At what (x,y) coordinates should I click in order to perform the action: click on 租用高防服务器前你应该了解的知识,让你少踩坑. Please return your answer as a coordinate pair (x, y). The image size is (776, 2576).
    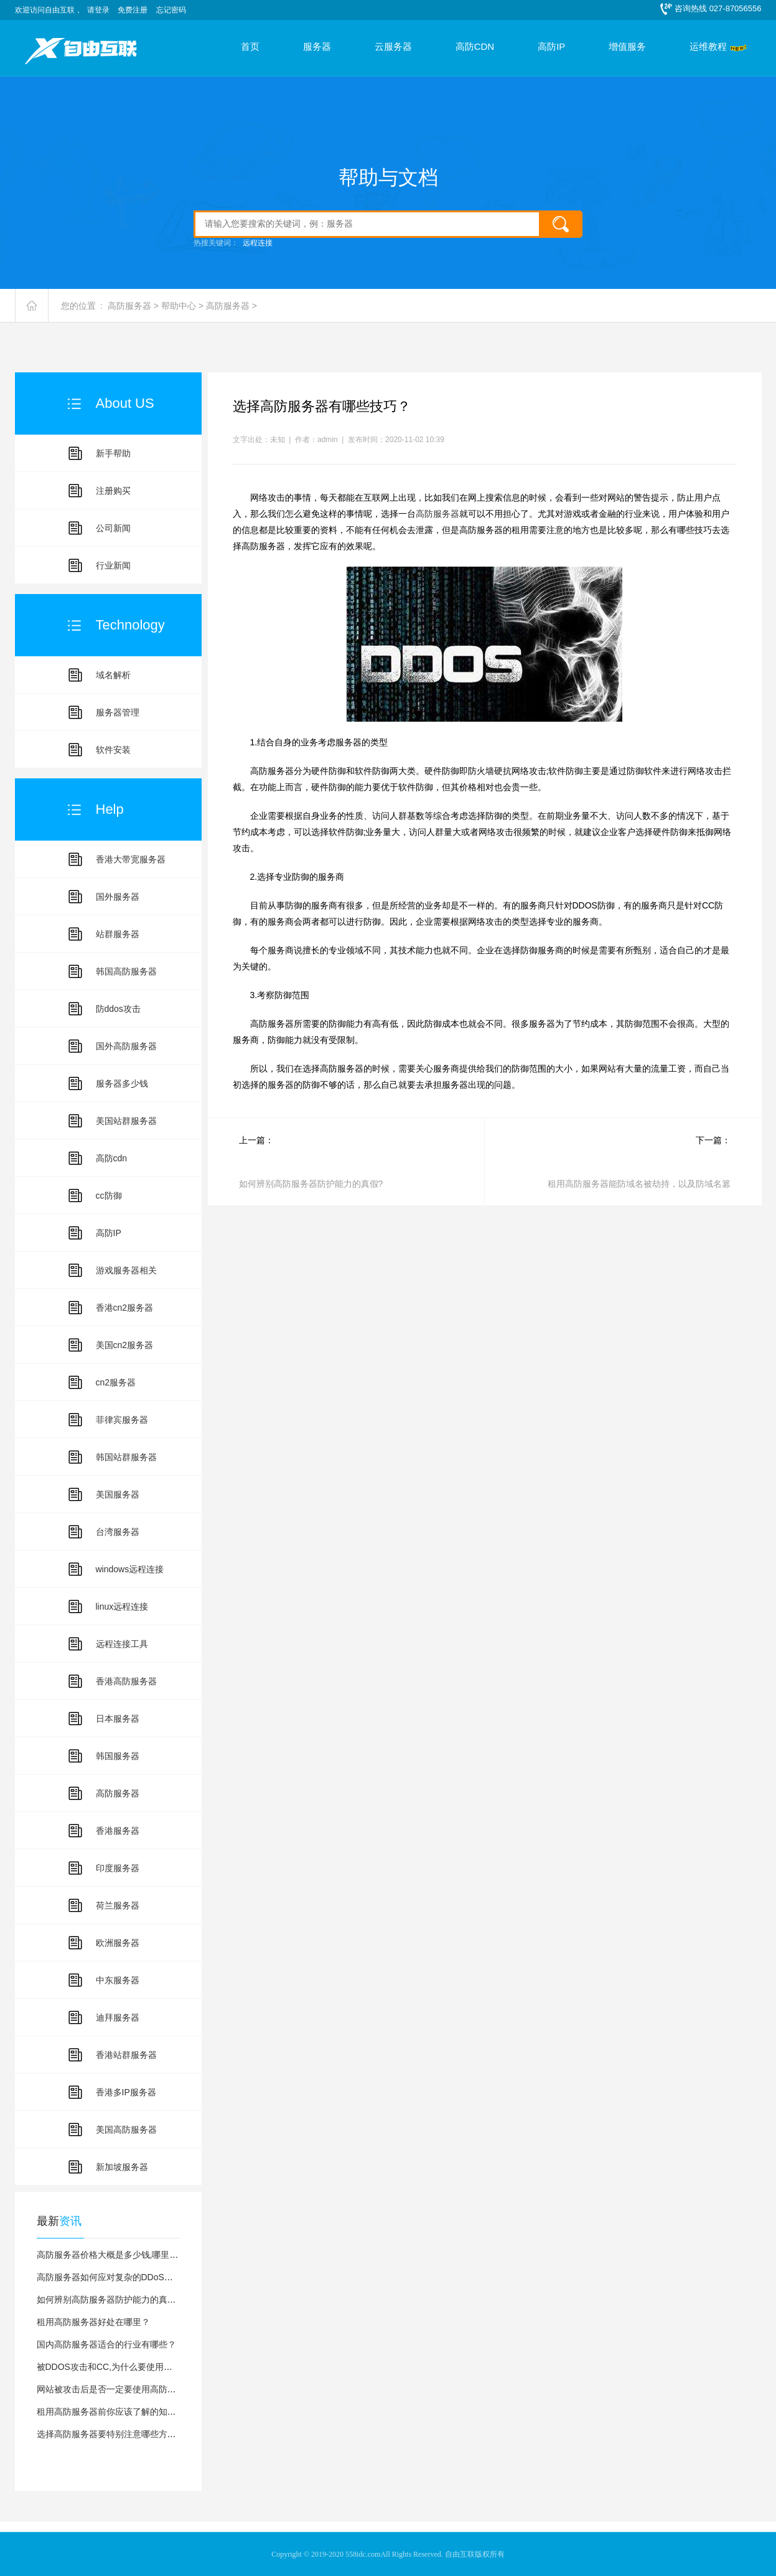
    Looking at the image, I should click on (129, 2412).